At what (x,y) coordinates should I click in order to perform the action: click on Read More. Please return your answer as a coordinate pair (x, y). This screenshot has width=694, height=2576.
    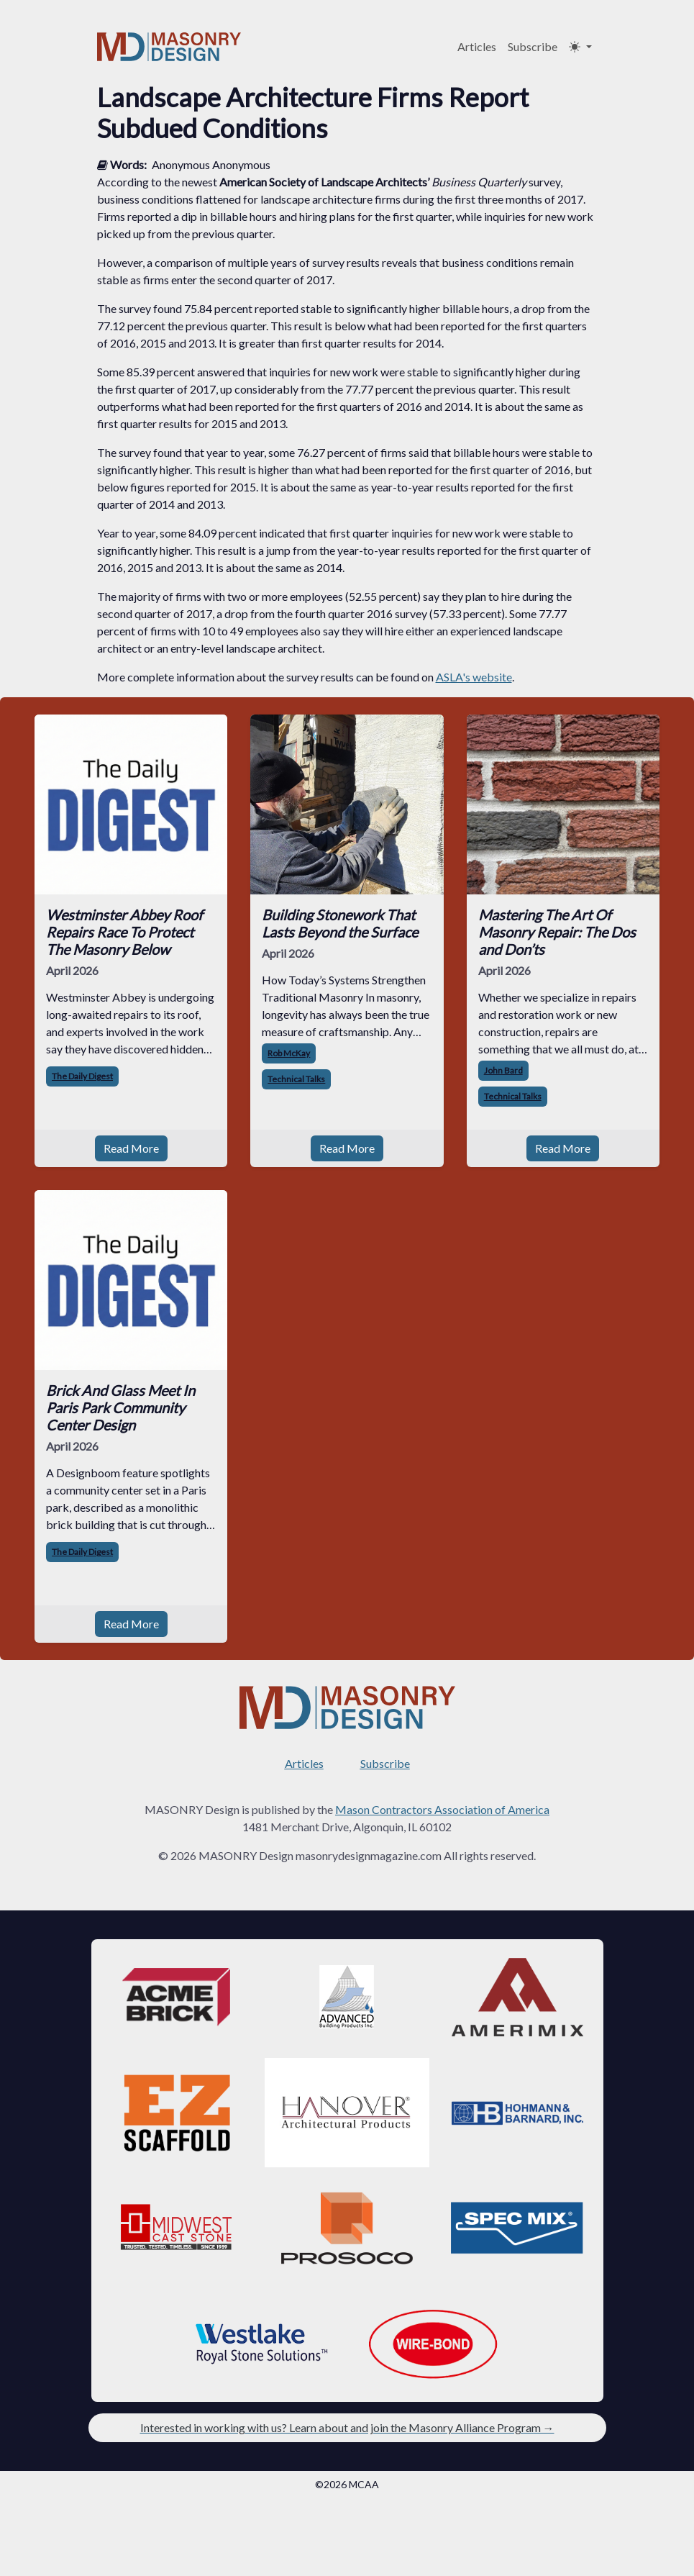
    Looking at the image, I should click on (131, 1148).